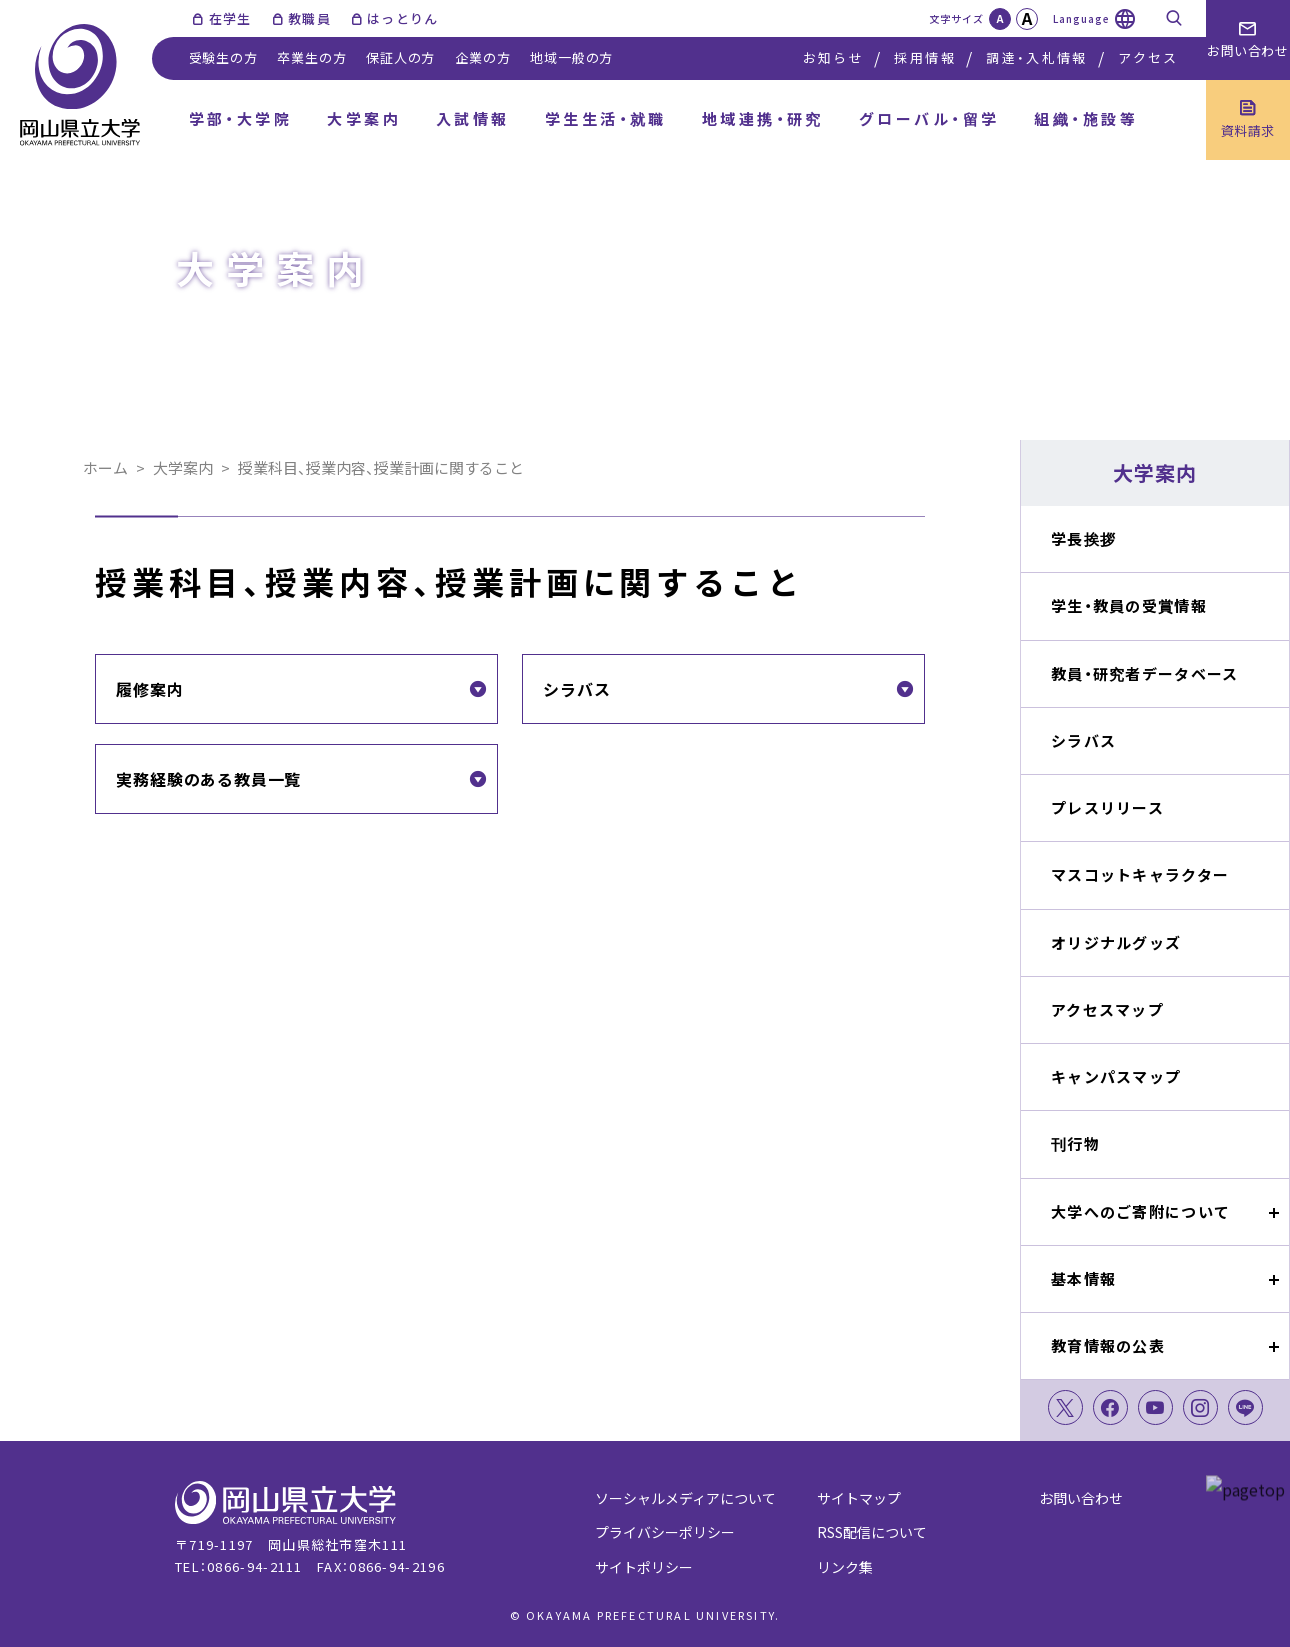  Describe the element at coordinates (1148, 57) in the screenshot. I see `アクセス` at that location.